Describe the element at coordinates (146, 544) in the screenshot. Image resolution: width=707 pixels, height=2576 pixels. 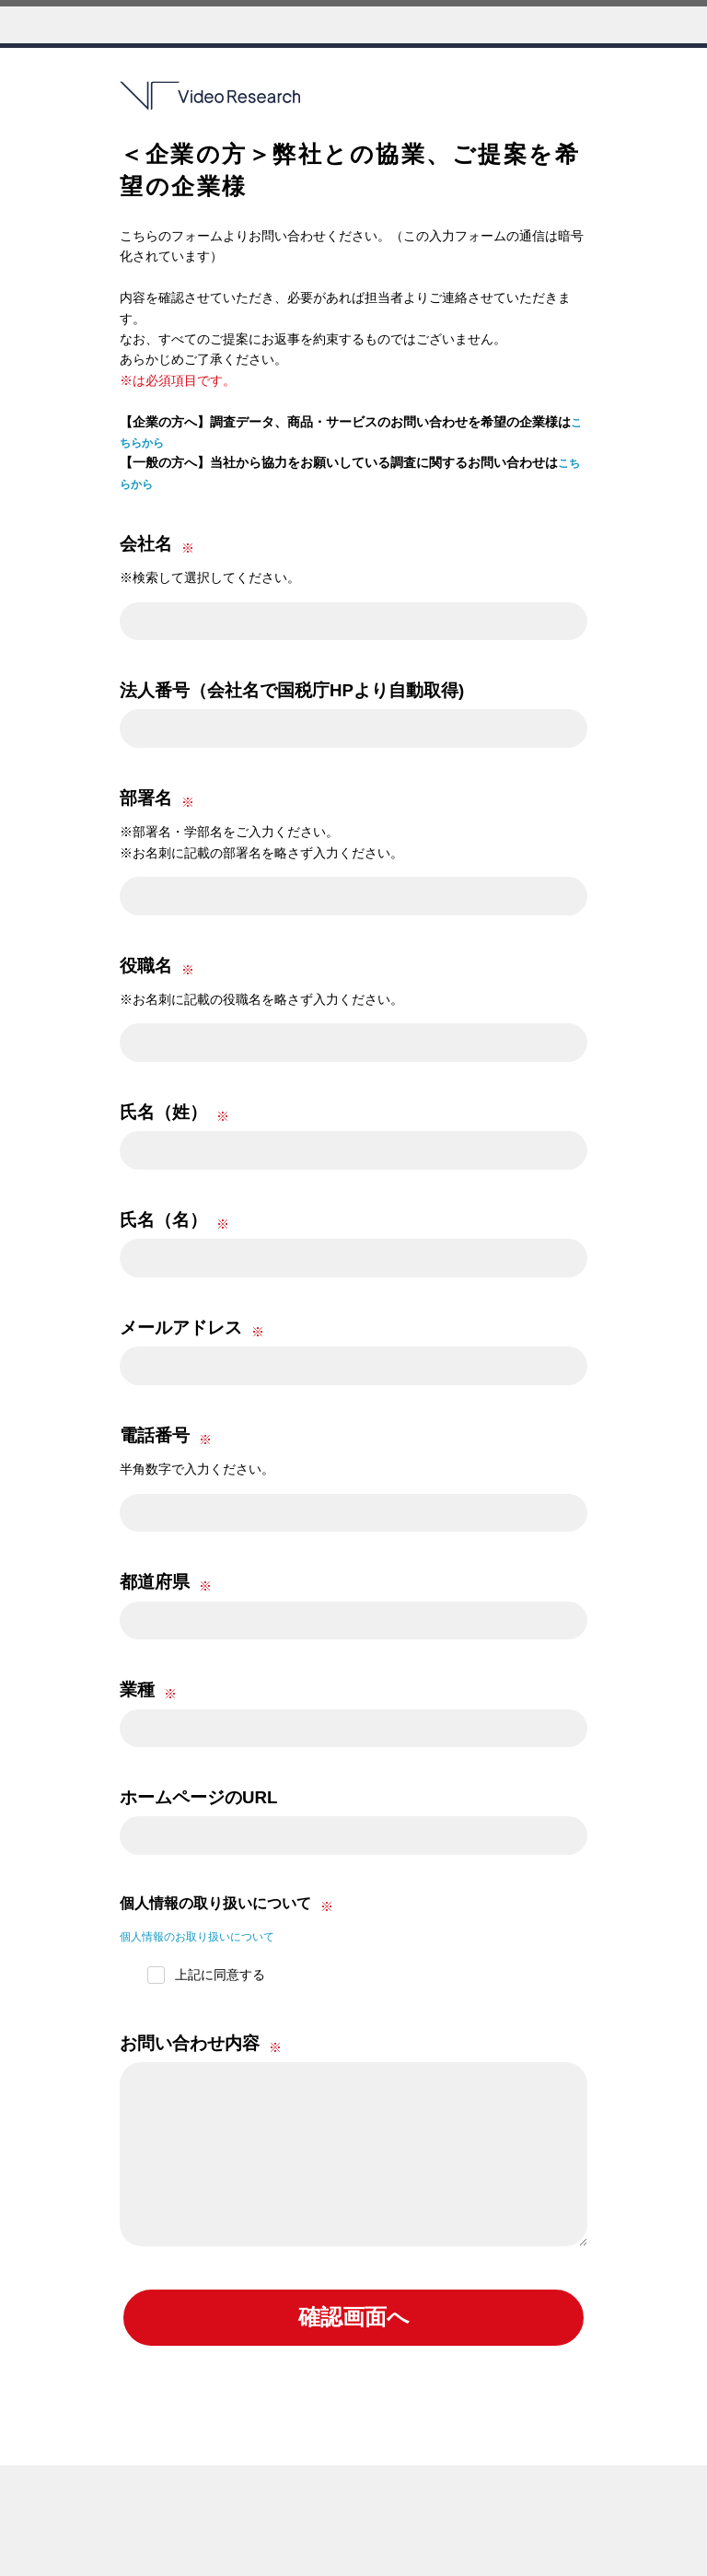
I see `会社名` at that location.